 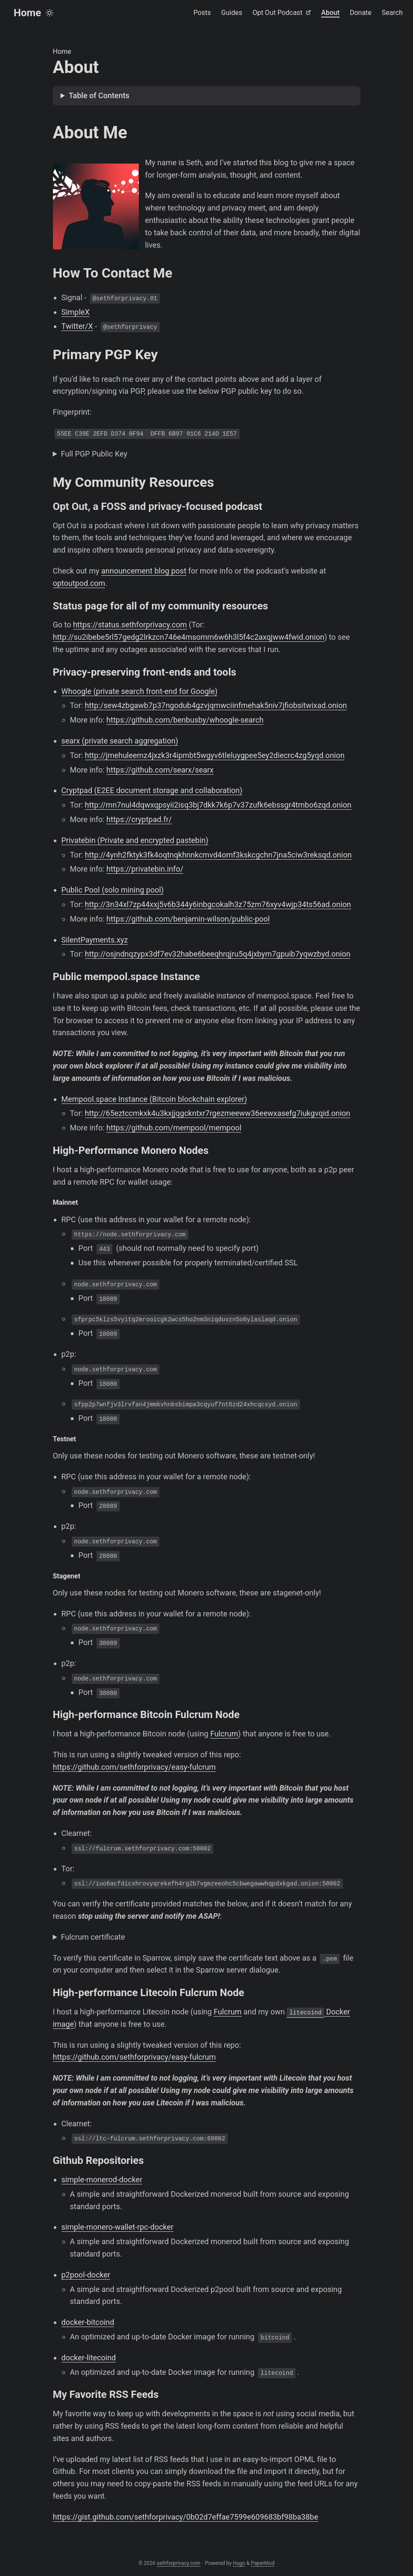 I want to click on simple-monero-wallet-rpc-docker, so click(x=118, y=2226).